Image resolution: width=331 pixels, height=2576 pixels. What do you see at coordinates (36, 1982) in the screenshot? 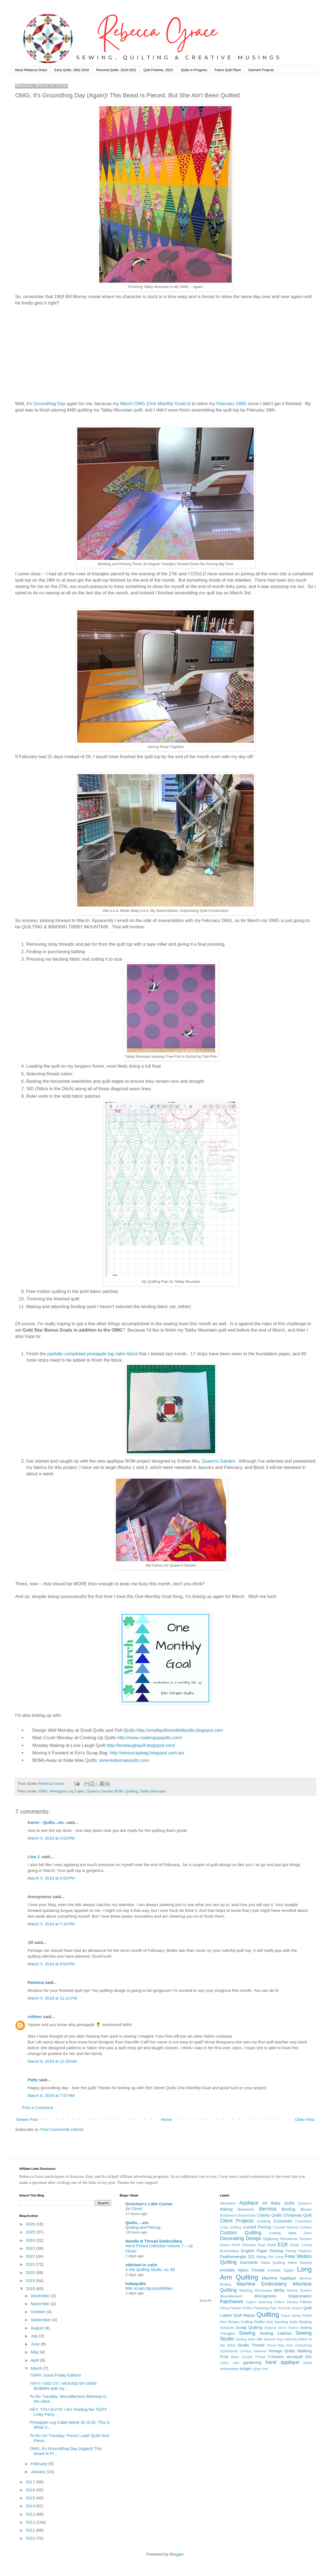
I see `Ramona` at bounding box center [36, 1982].